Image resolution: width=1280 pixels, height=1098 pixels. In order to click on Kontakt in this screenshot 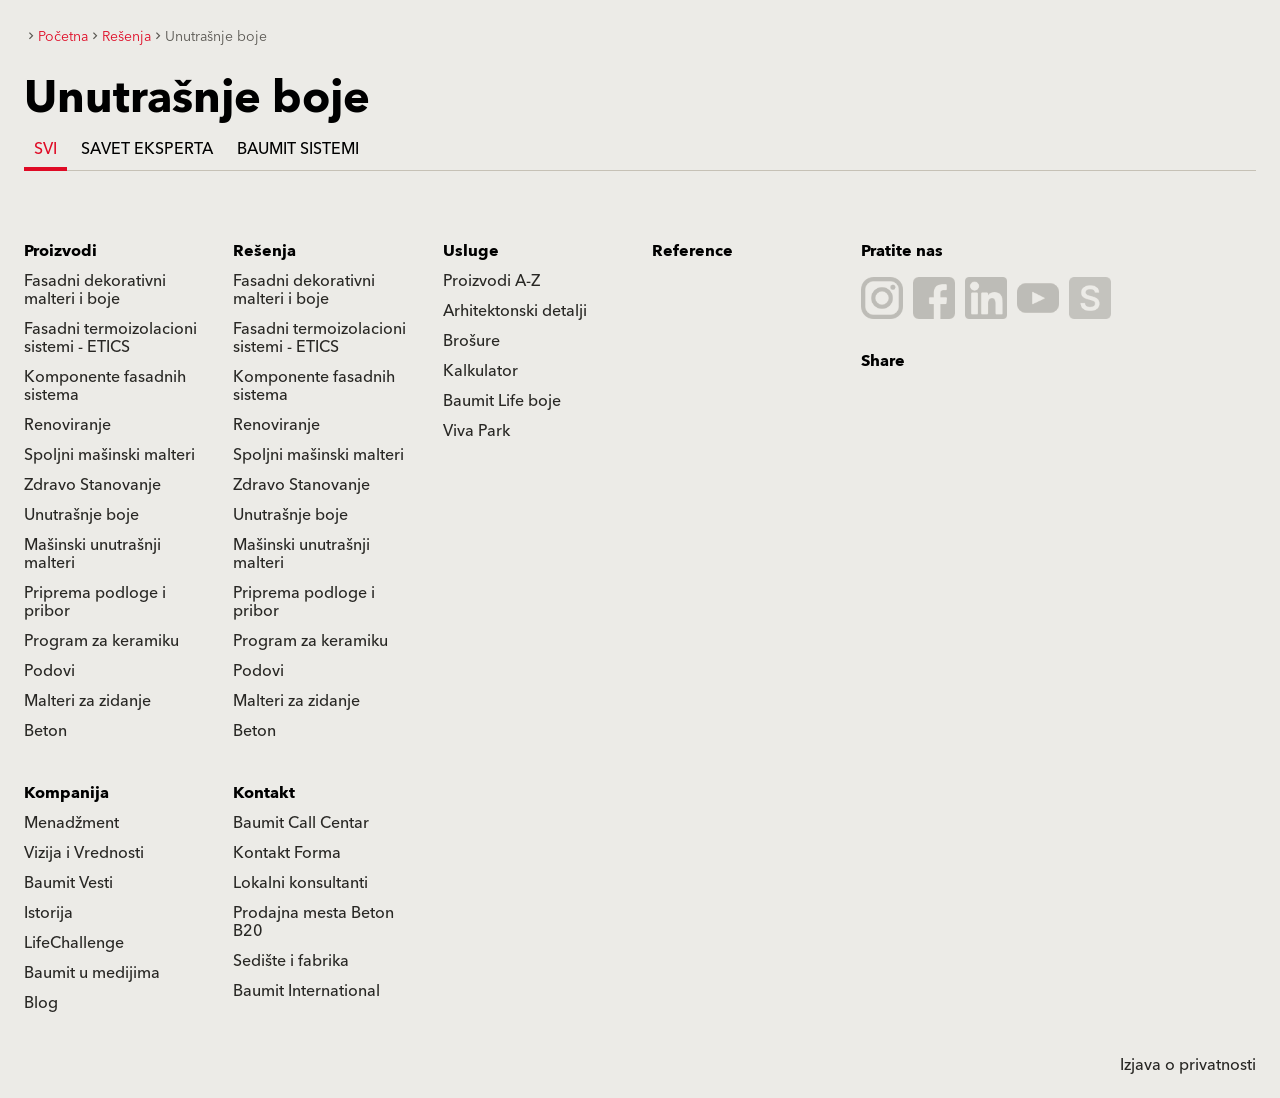, I will do `click(264, 793)`.